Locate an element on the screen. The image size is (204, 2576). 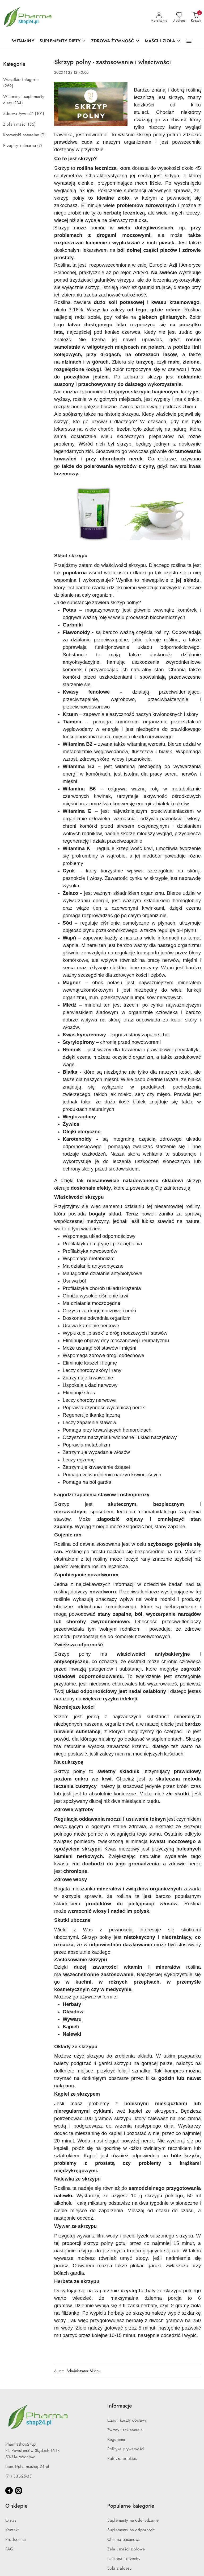
[Liczba produktów w koszyku: 0] is located at coordinates (196, 17).